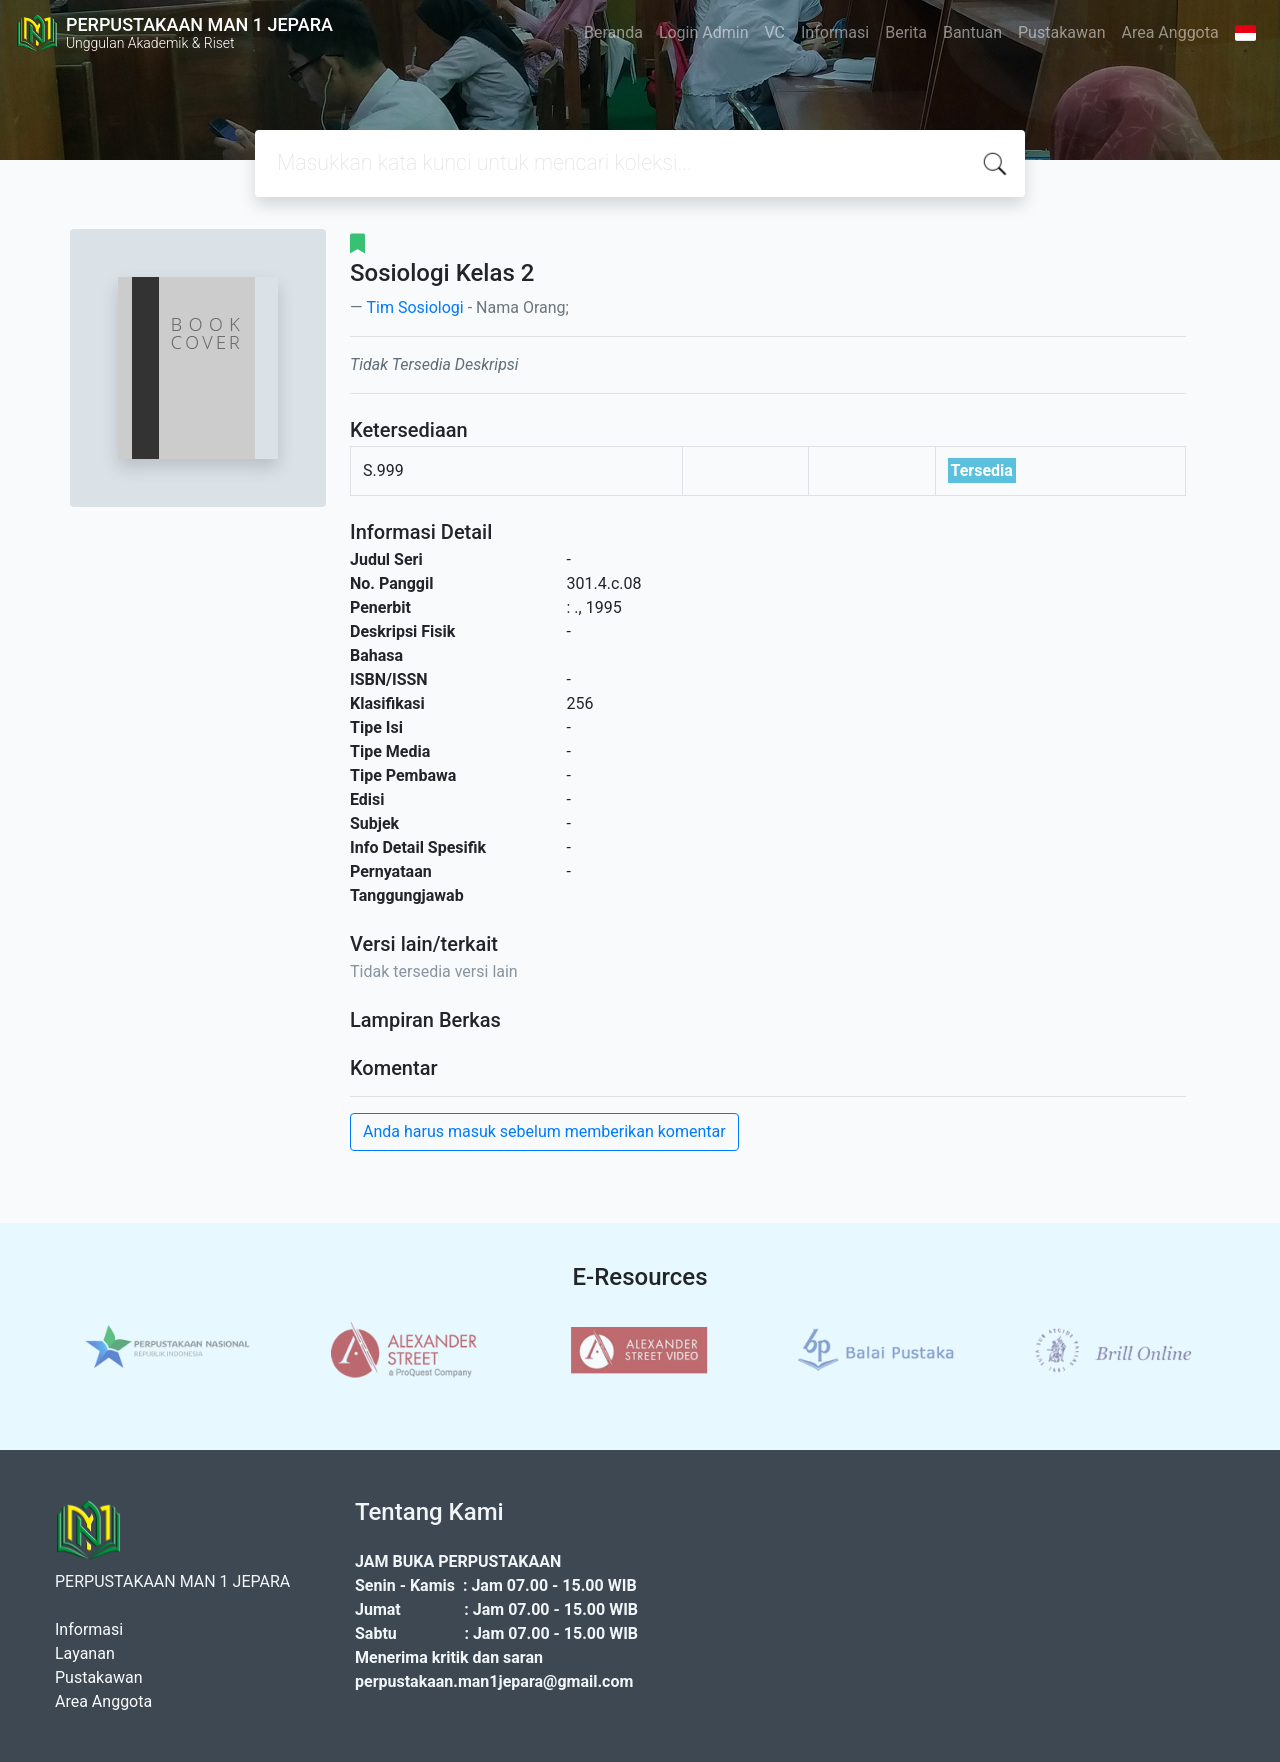 This screenshot has height=1762, width=1280. I want to click on Beranda, so click(613, 32).